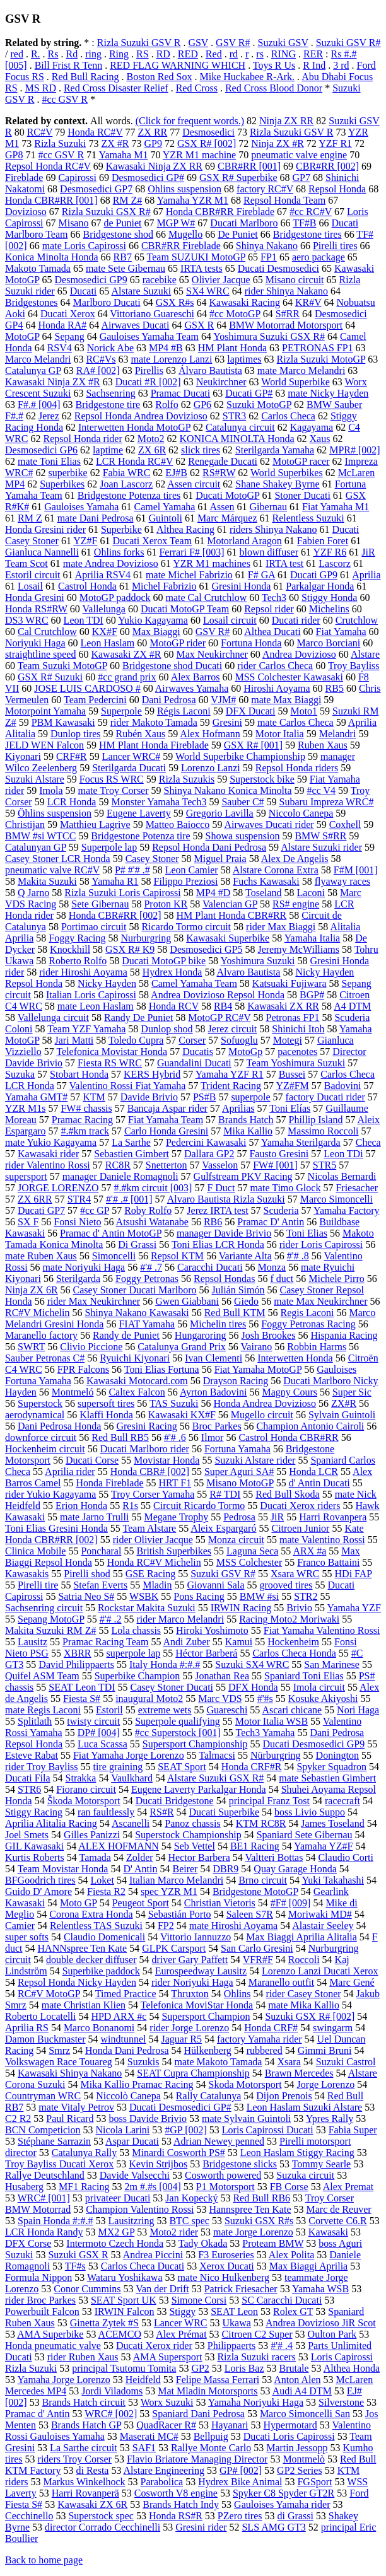 Image resolution: width=386 pixels, height=2576 pixels. What do you see at coordinates (313, 1744) in the screenshot?
I see `Ducati Desmosedici GP9` at bounding box center [313, 1744].